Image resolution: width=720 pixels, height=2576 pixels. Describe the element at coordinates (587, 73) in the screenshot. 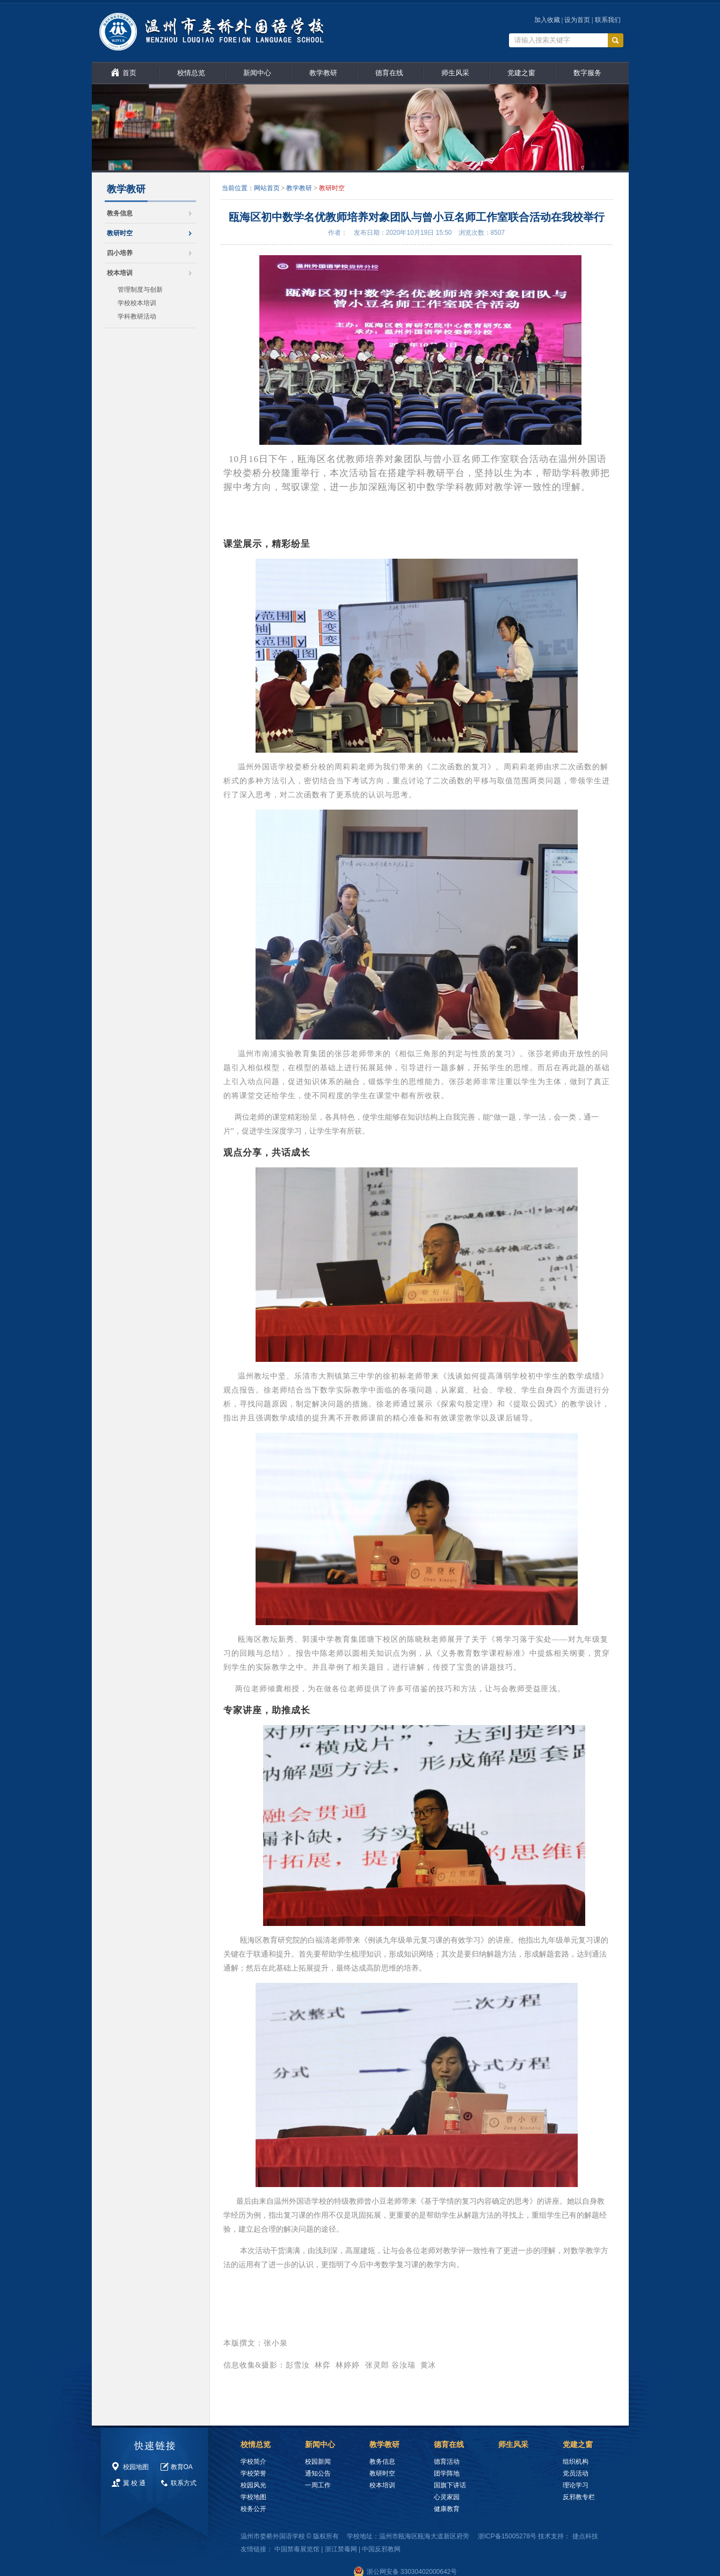

I see `数字服务` at that location.